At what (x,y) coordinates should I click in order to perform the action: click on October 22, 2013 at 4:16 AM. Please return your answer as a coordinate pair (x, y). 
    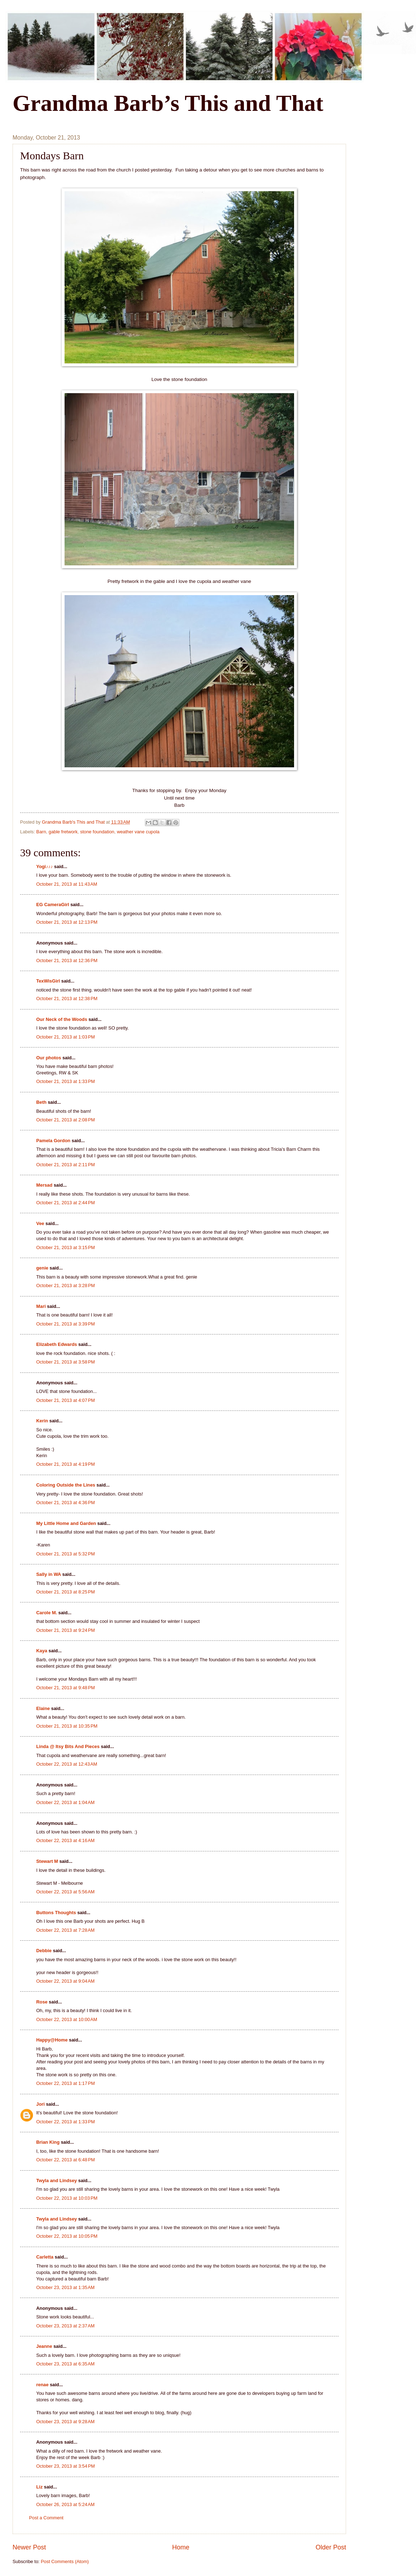
    Looking at the image, I should click on (65, 1840).